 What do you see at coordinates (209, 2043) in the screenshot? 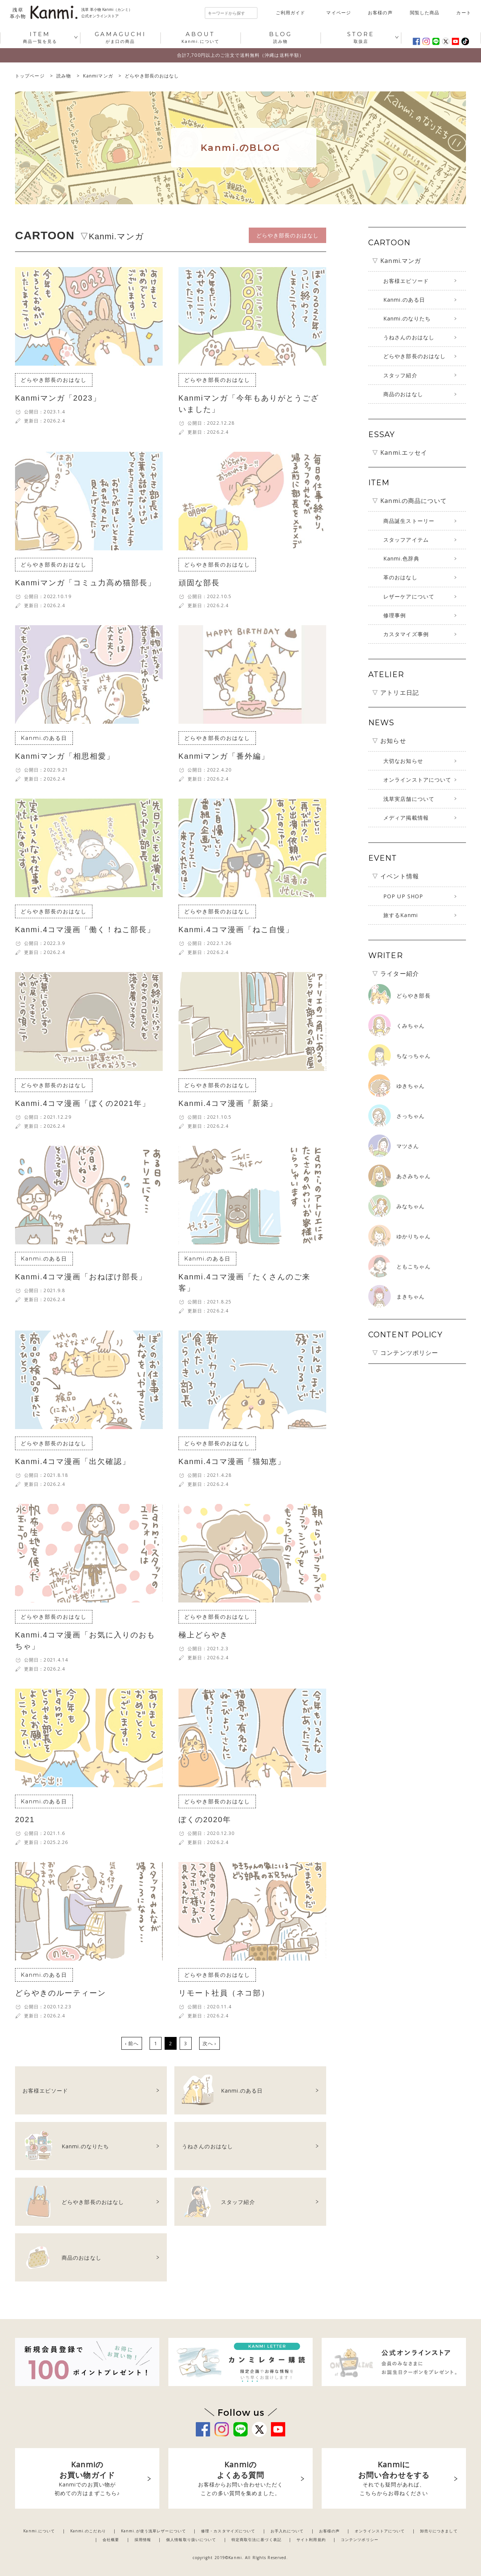
I see `次へ ›` at bounding box center [209, 2043].